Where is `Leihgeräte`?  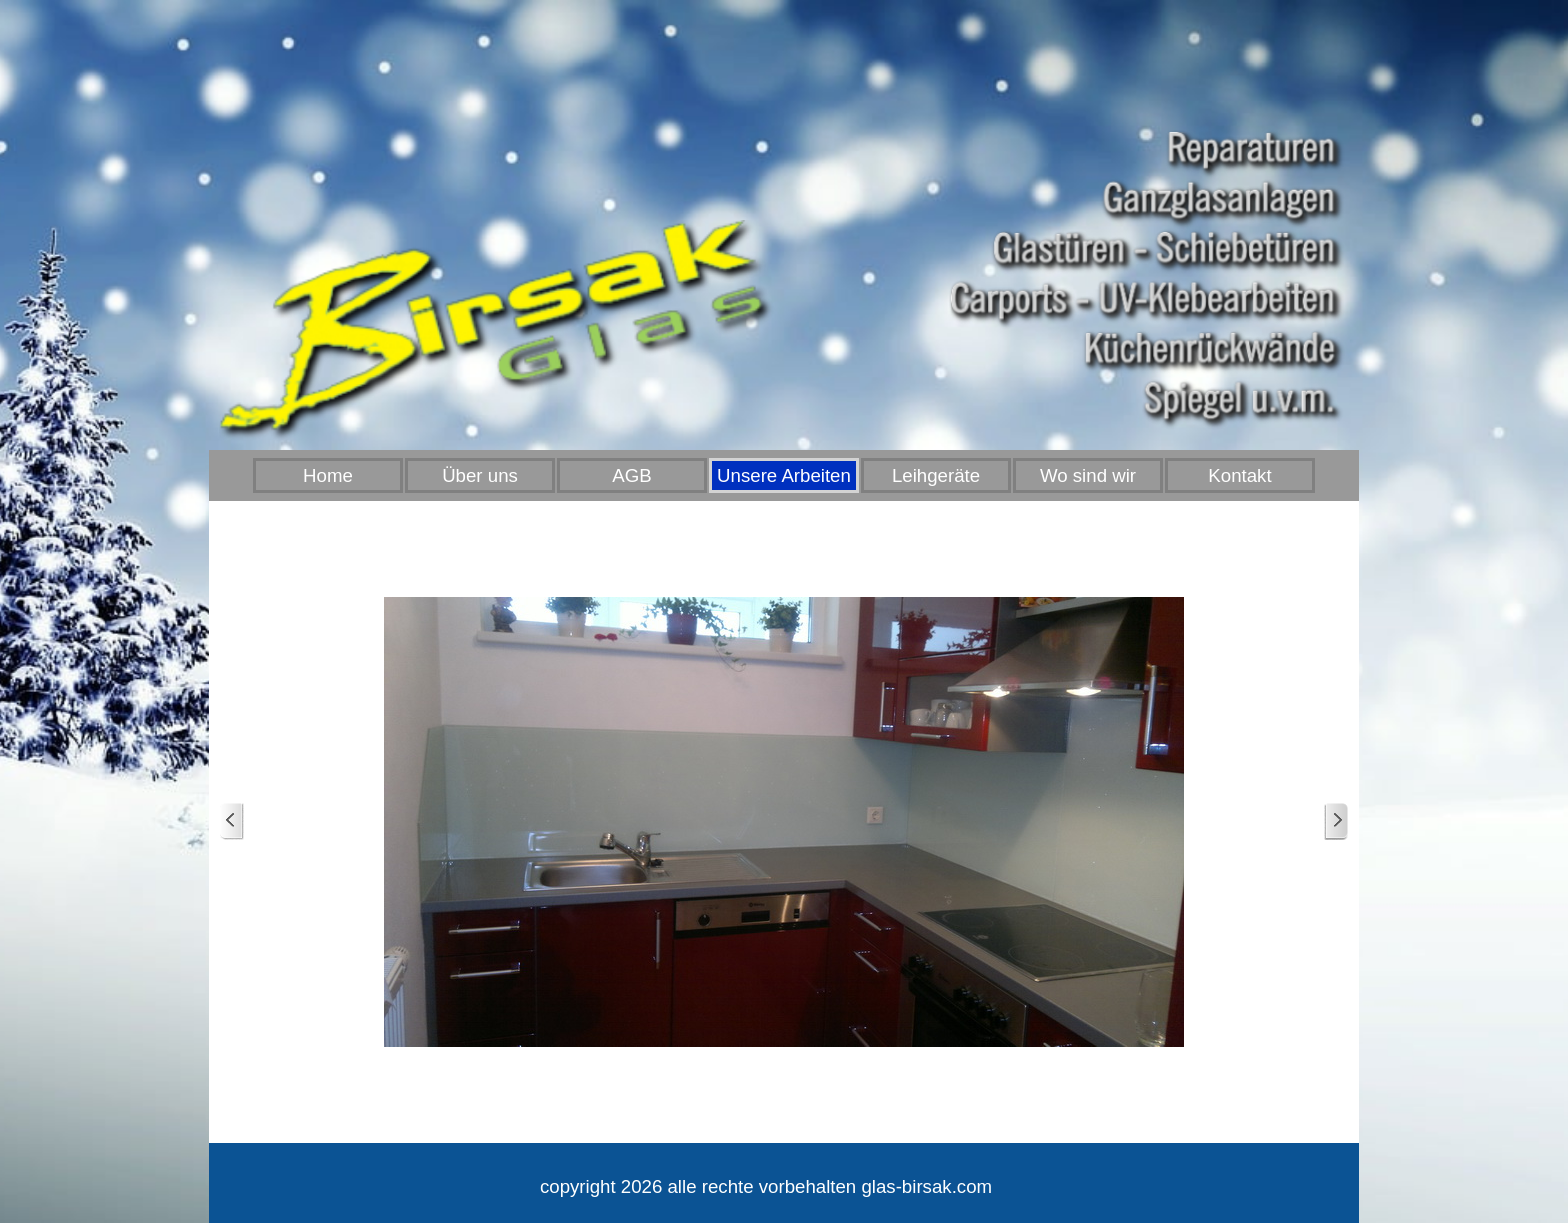 Leihgeräte is located at coordinates (936, 475).